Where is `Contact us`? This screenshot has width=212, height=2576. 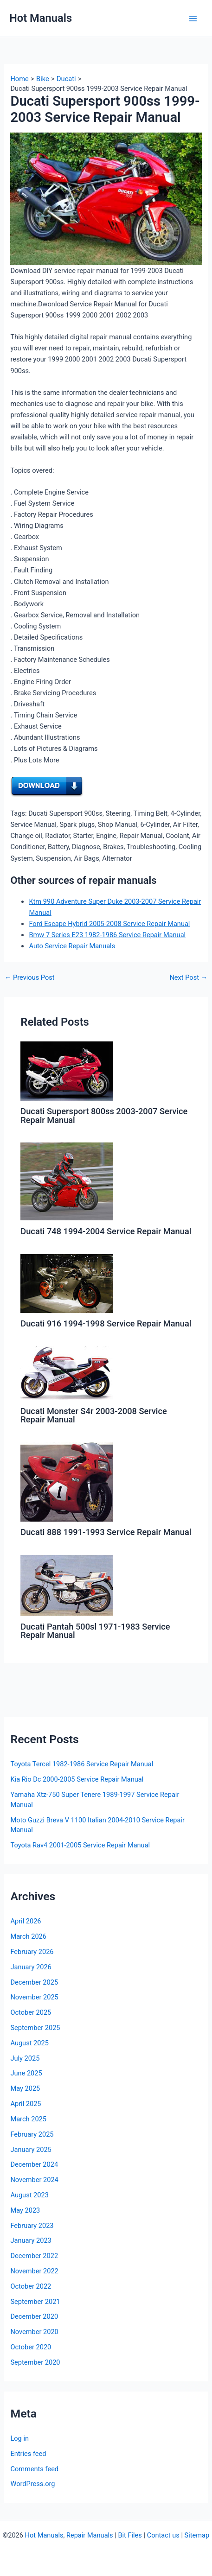 Contact us is located at coordinates (163, 2535).